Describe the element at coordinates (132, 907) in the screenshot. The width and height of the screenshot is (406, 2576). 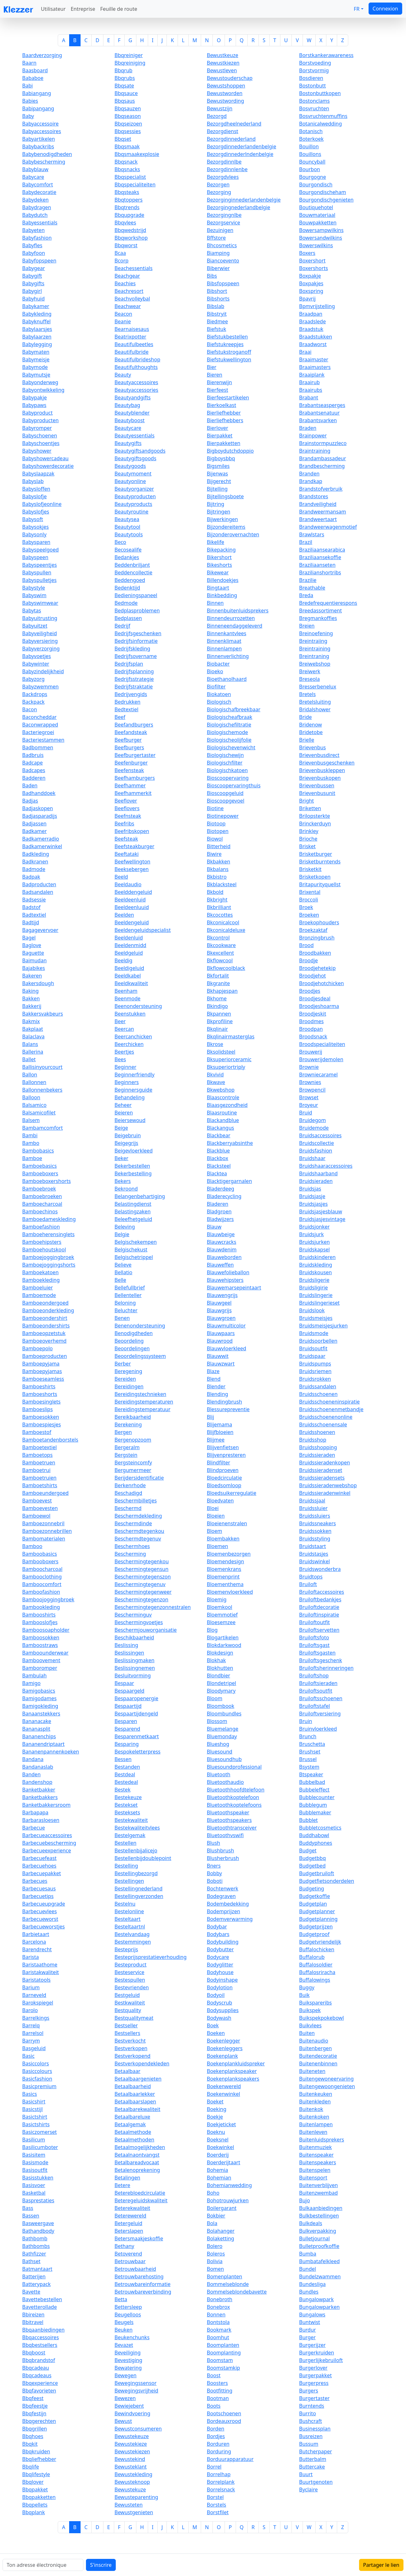
I see `Beeldeenluuid` at that location.